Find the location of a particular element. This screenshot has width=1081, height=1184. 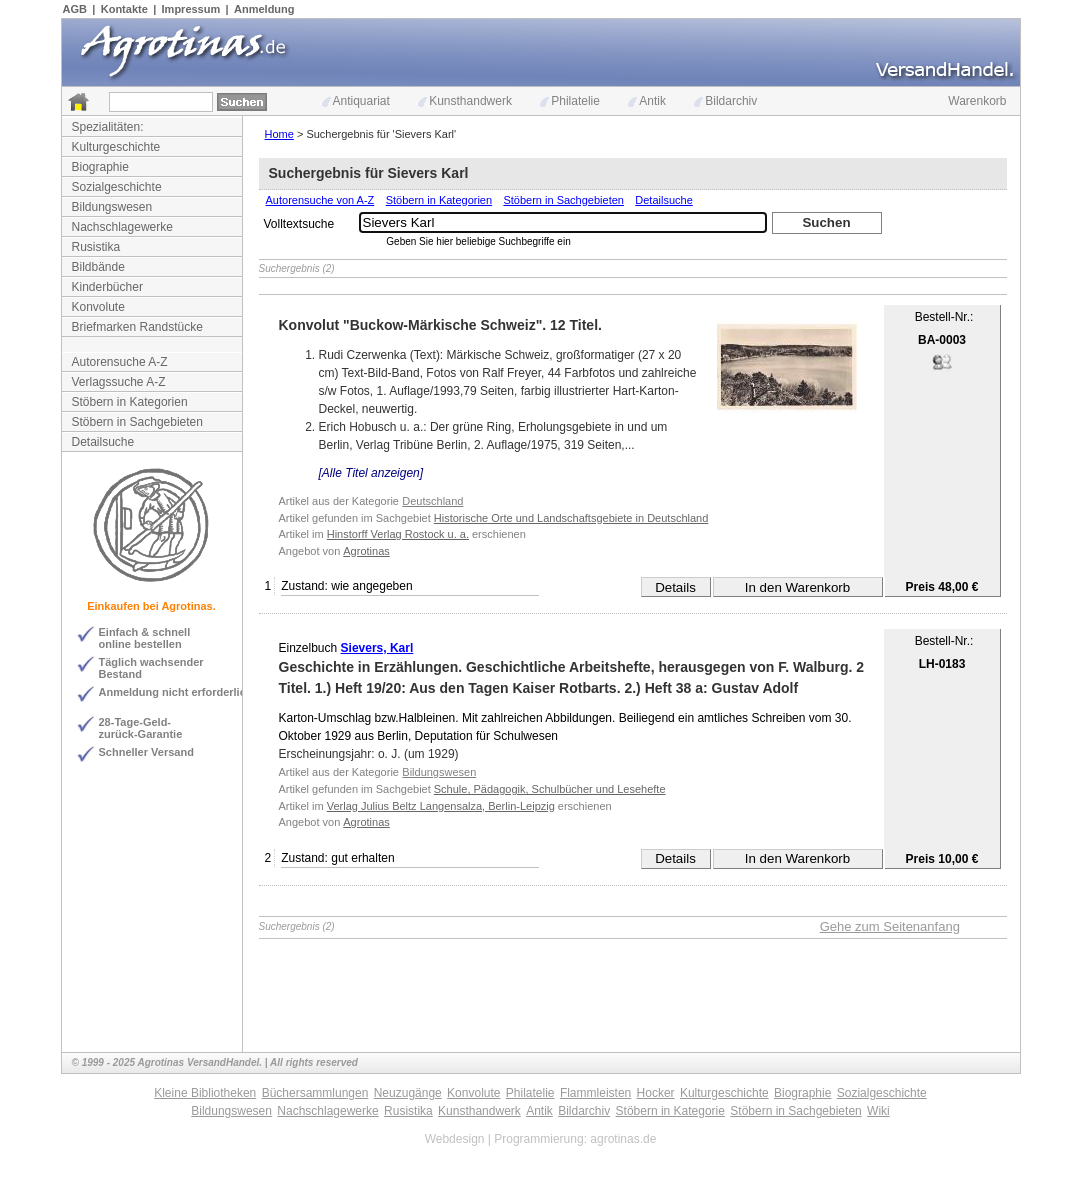

Warenkorb is located at coordinates (977, 101).